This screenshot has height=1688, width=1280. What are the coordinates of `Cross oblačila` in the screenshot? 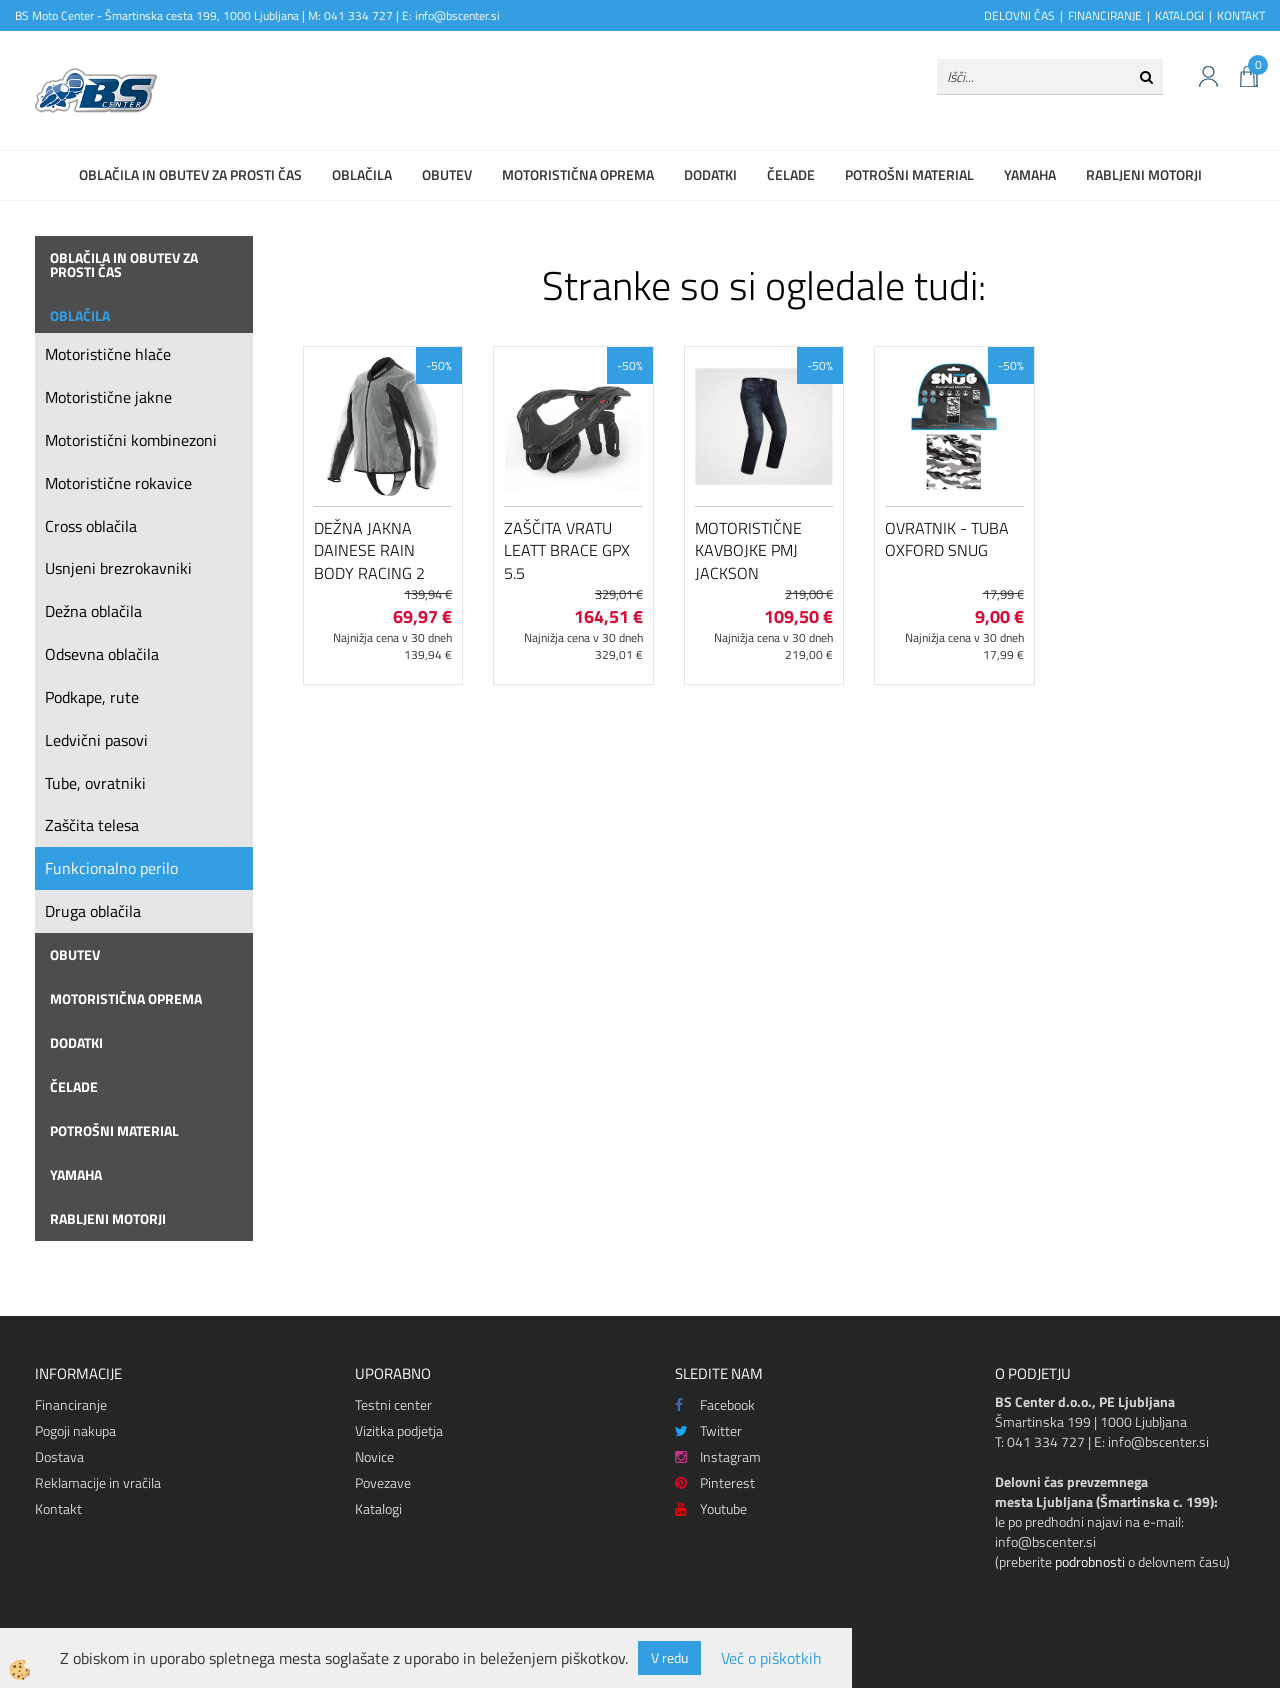 It's located at (91, 526).